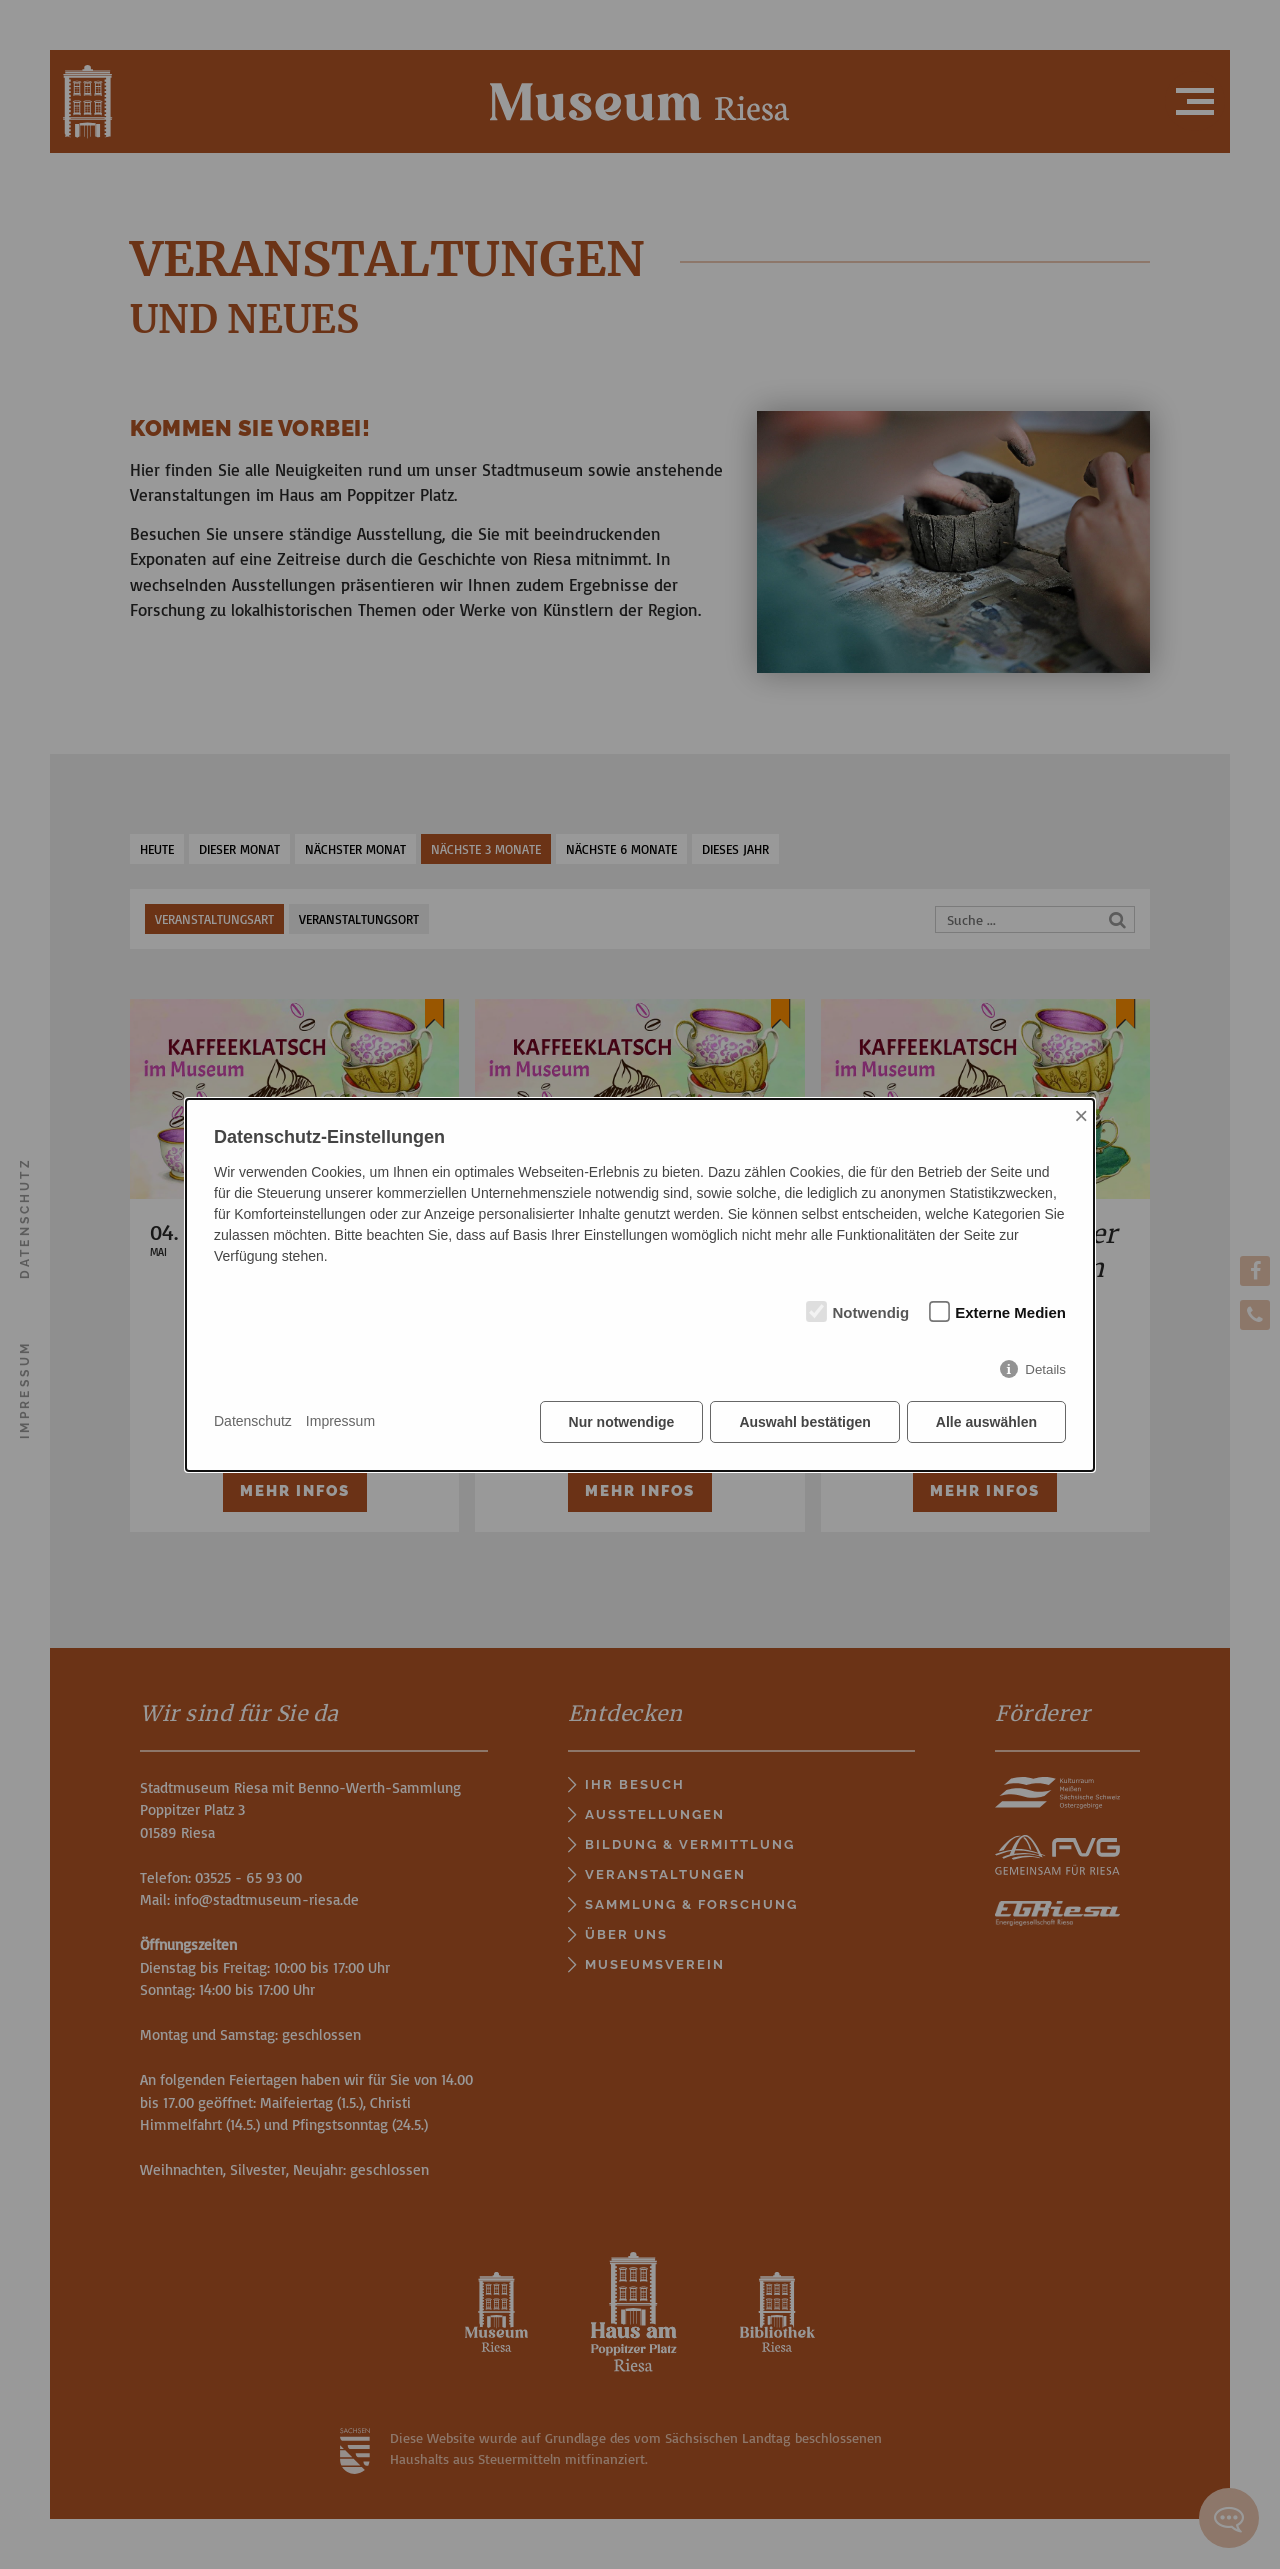 Image resolution: width=1280 pixels, height=2569 pixels. What do you see at coordinates (1045, 1369) in the screenshot?
I see `Details` at bounding box center [1045, 1369].